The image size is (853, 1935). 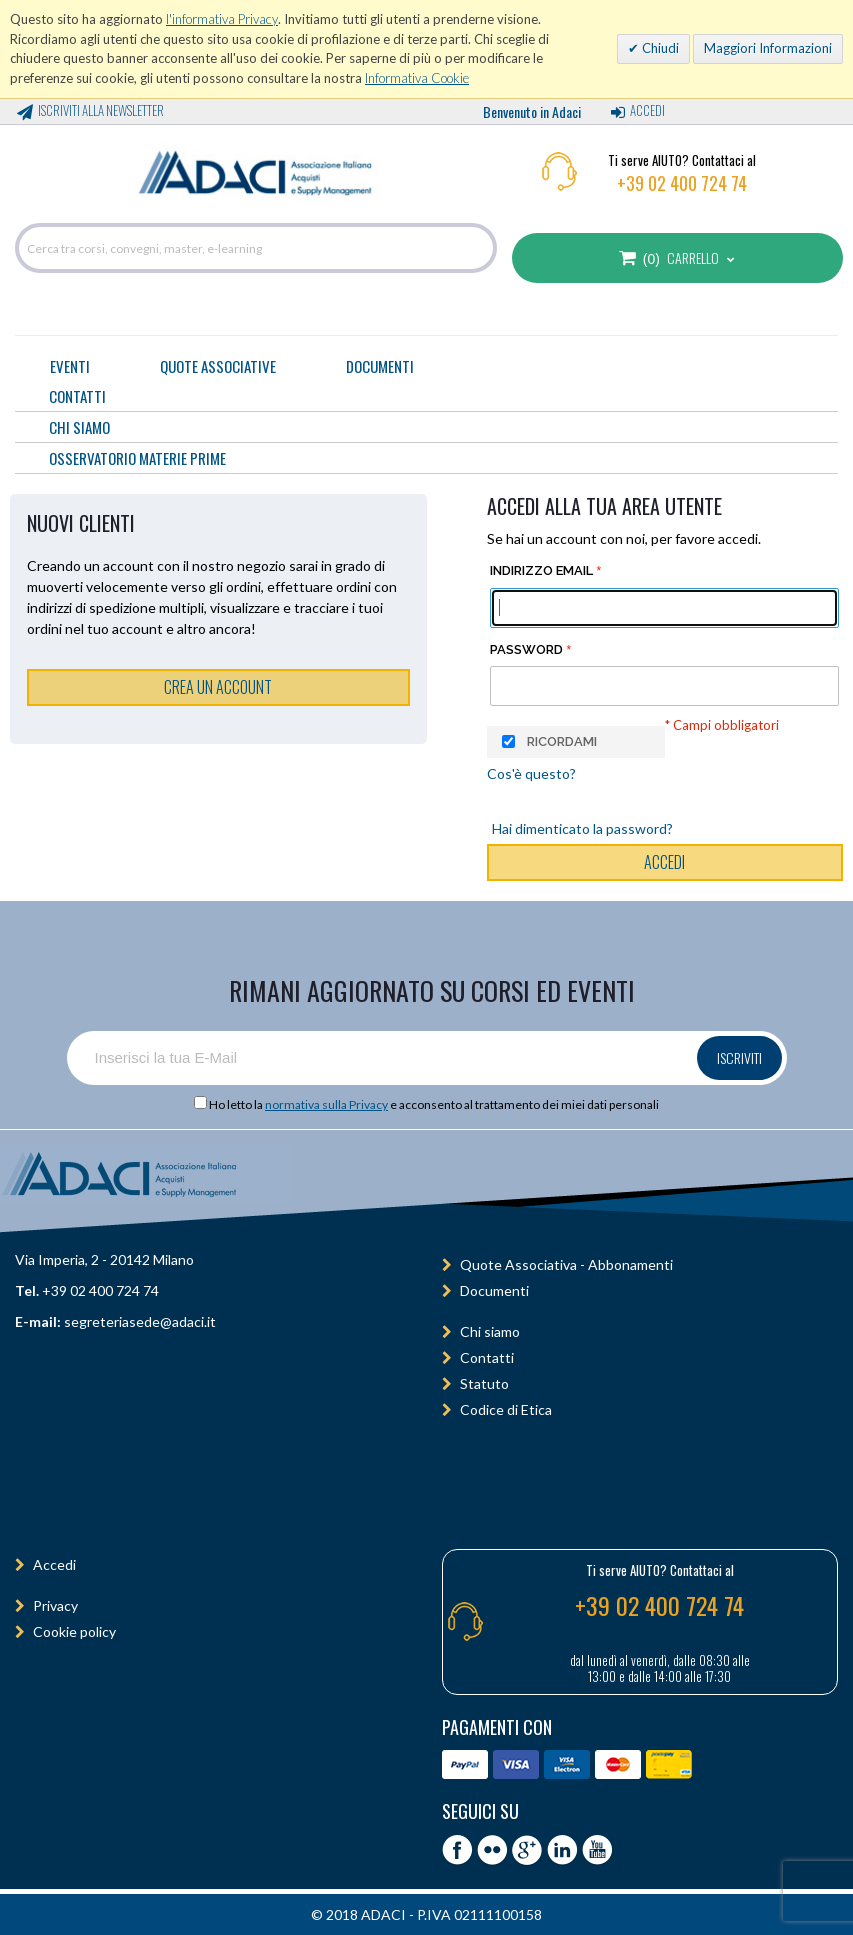 I want to click on l'informativa Privacy, so click(x=222, y=19).